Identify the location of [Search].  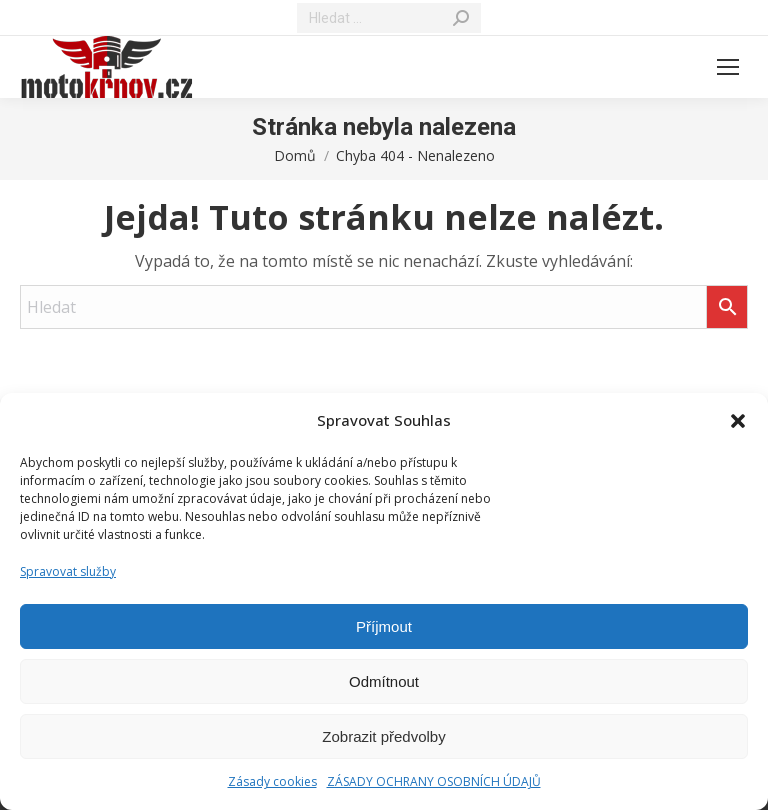
(389, 18).